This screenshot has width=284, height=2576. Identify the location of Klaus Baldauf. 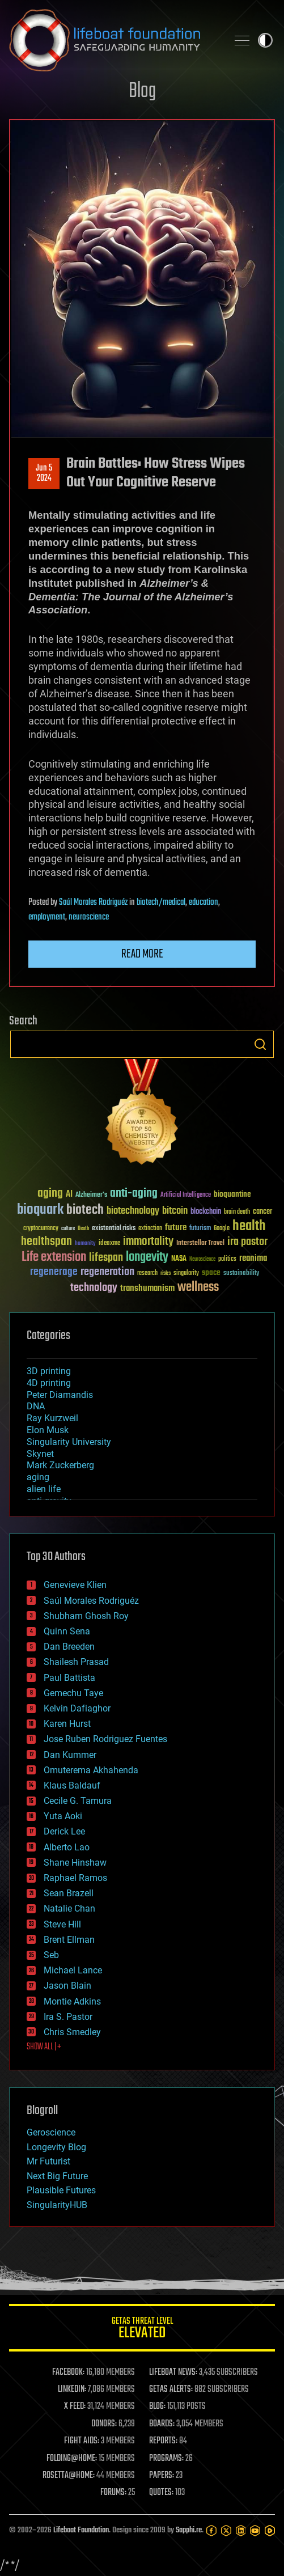
(72, 1785).